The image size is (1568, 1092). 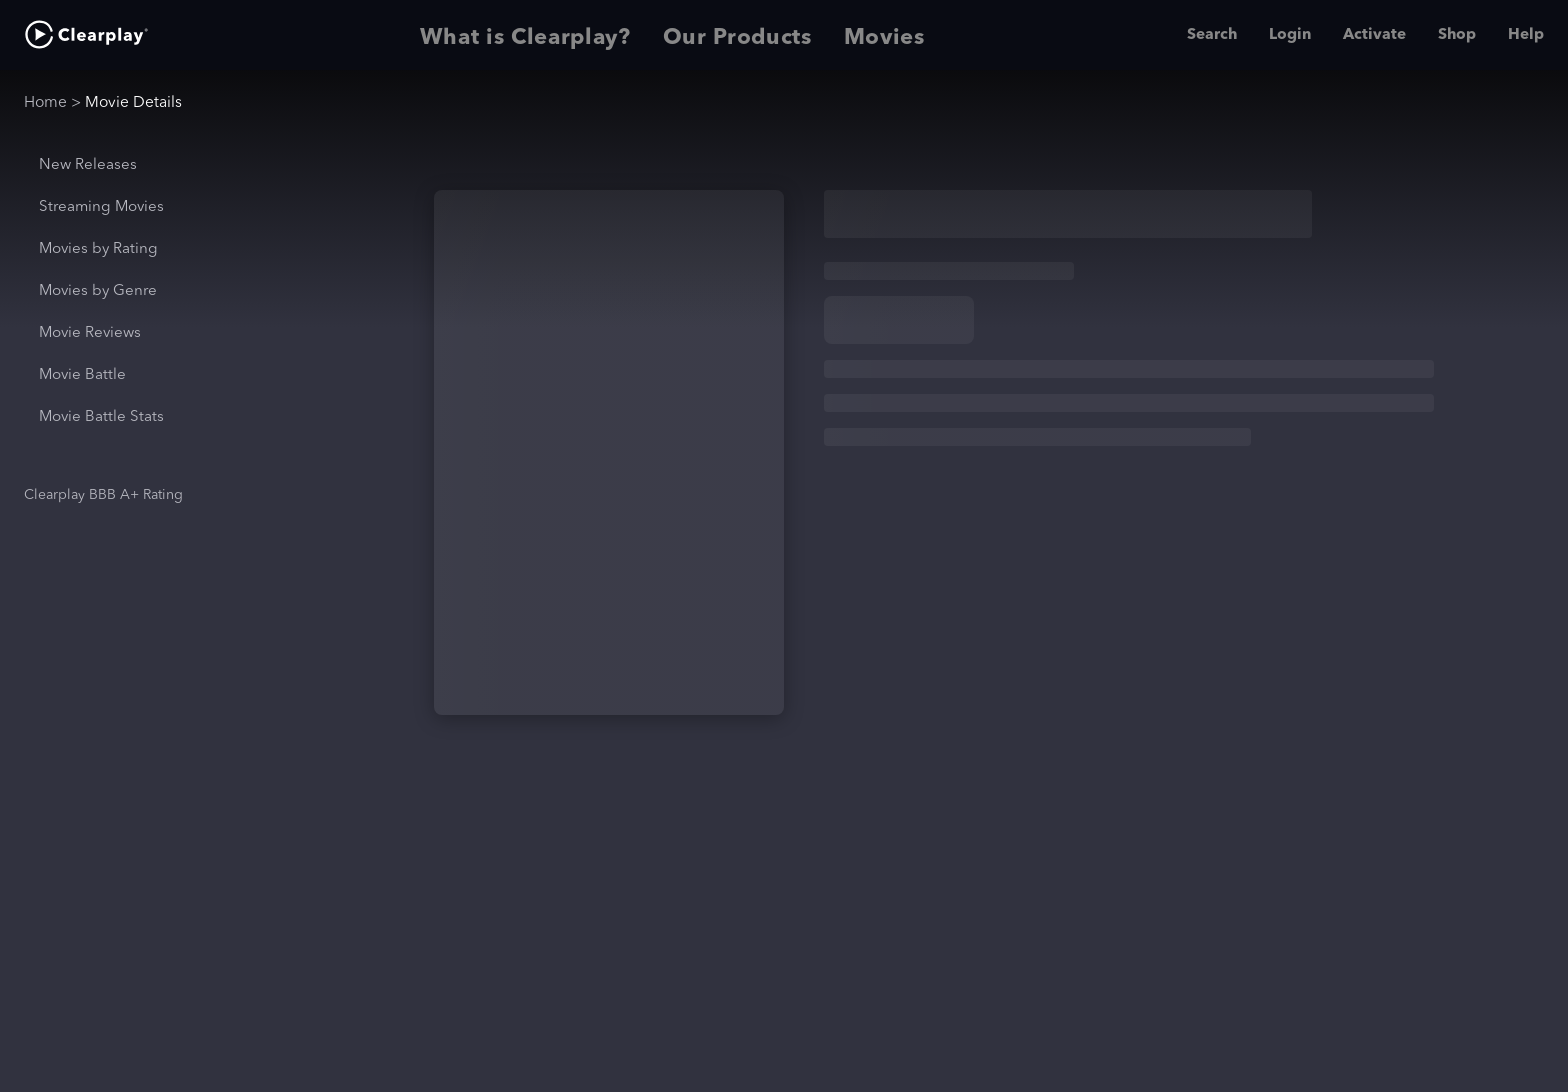 I want to click on Movie Battle, so click(x=82, y=375).